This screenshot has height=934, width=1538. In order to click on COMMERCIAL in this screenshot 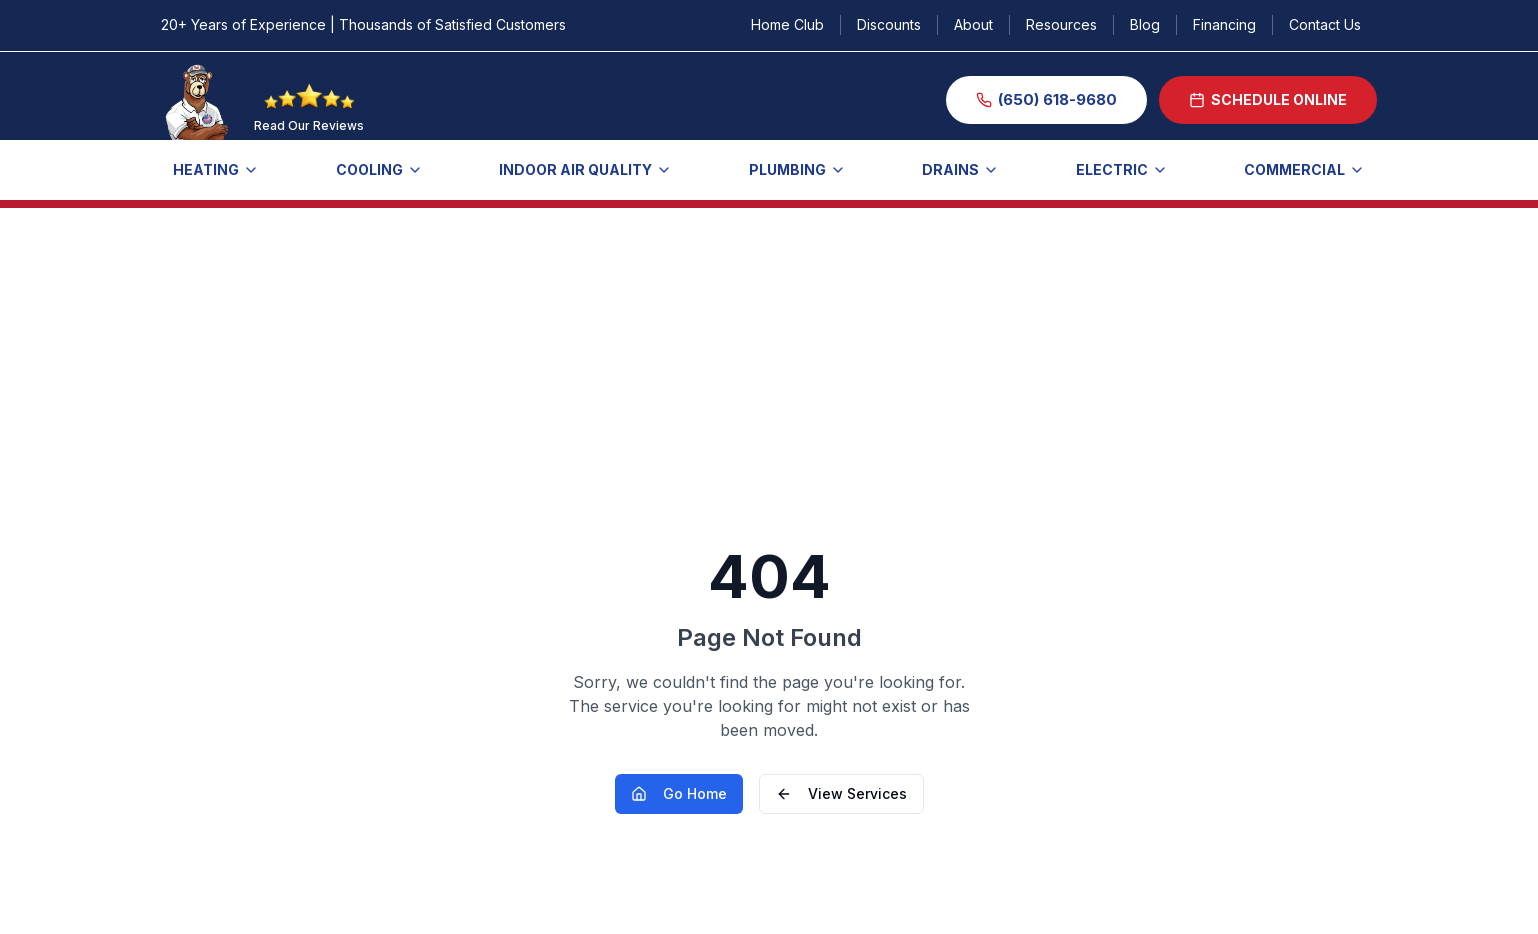, I will do `click(1304, 169)`.